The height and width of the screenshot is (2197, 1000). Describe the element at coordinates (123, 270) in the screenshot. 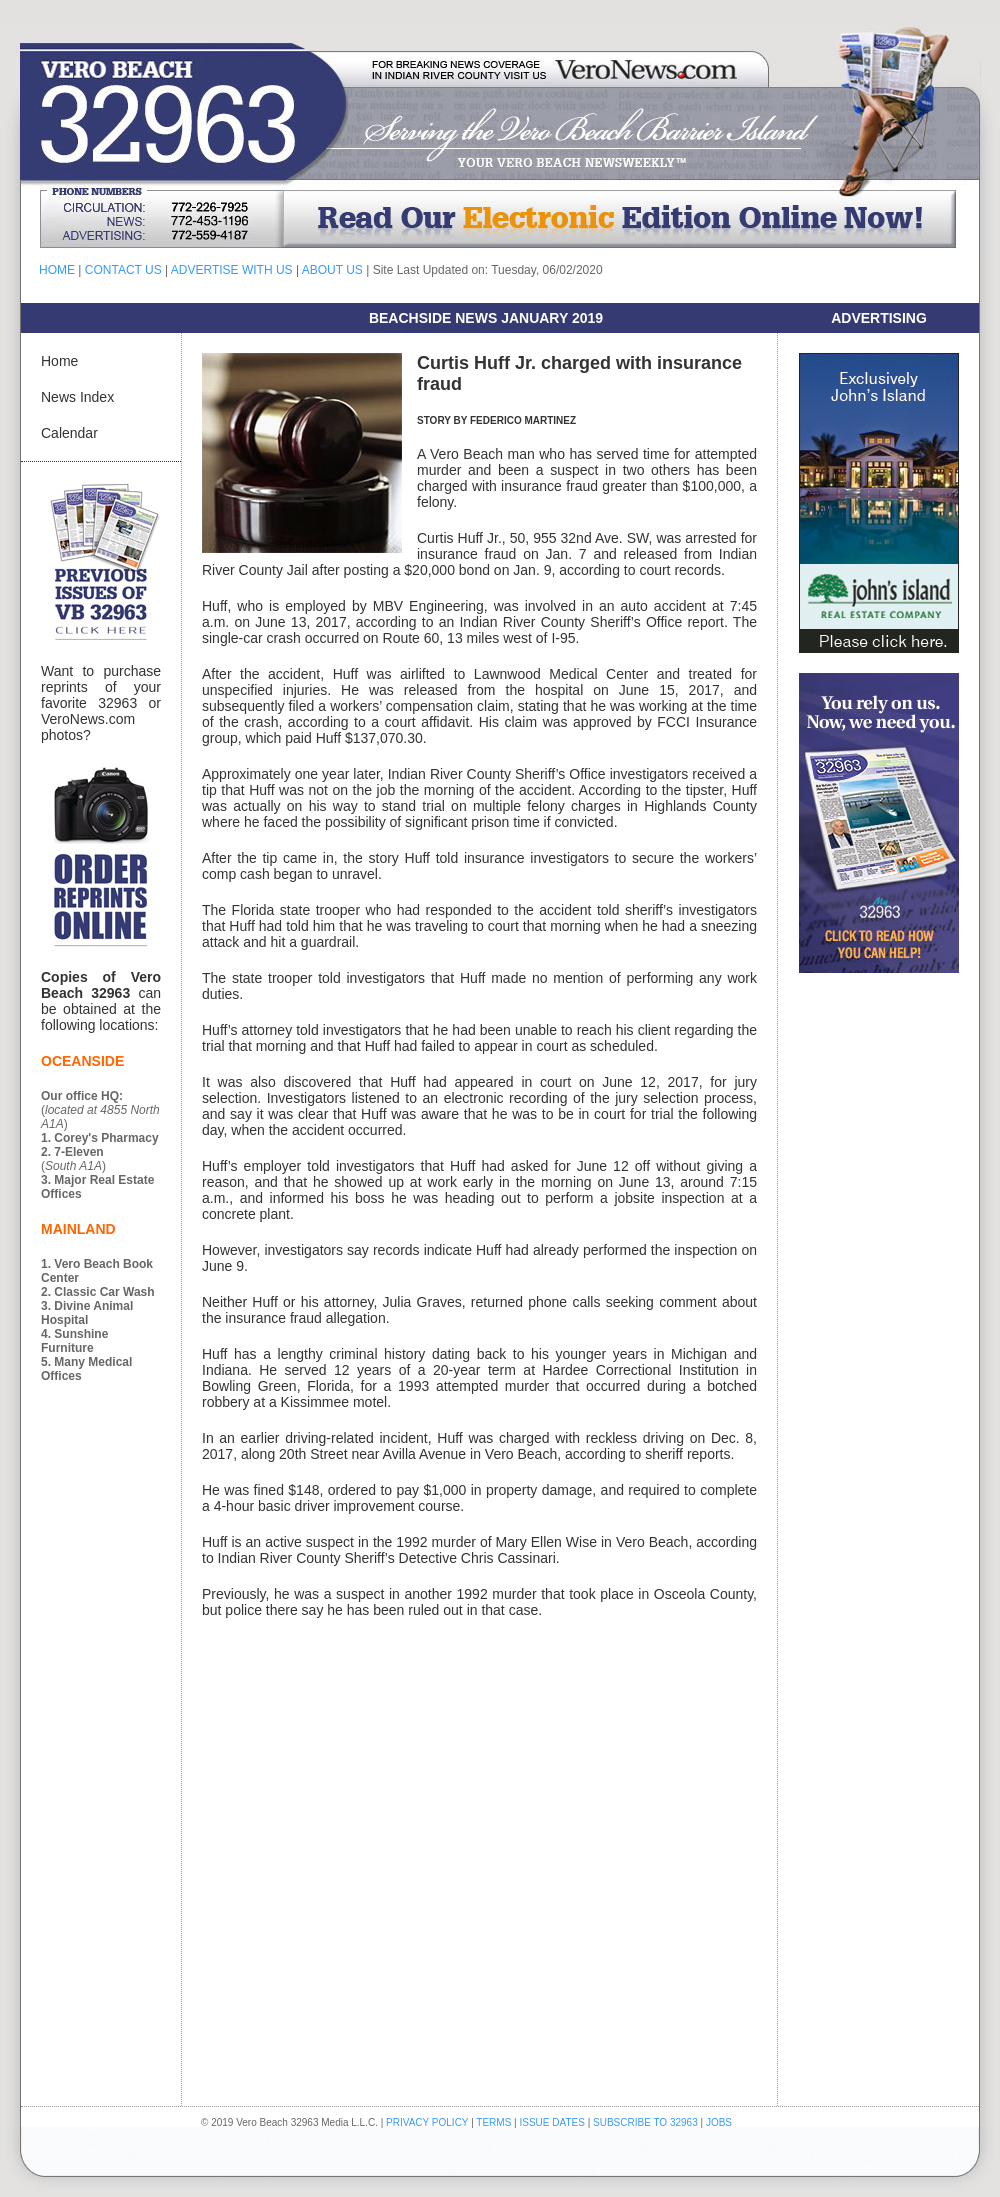

I see `CONTACT US` at that location.